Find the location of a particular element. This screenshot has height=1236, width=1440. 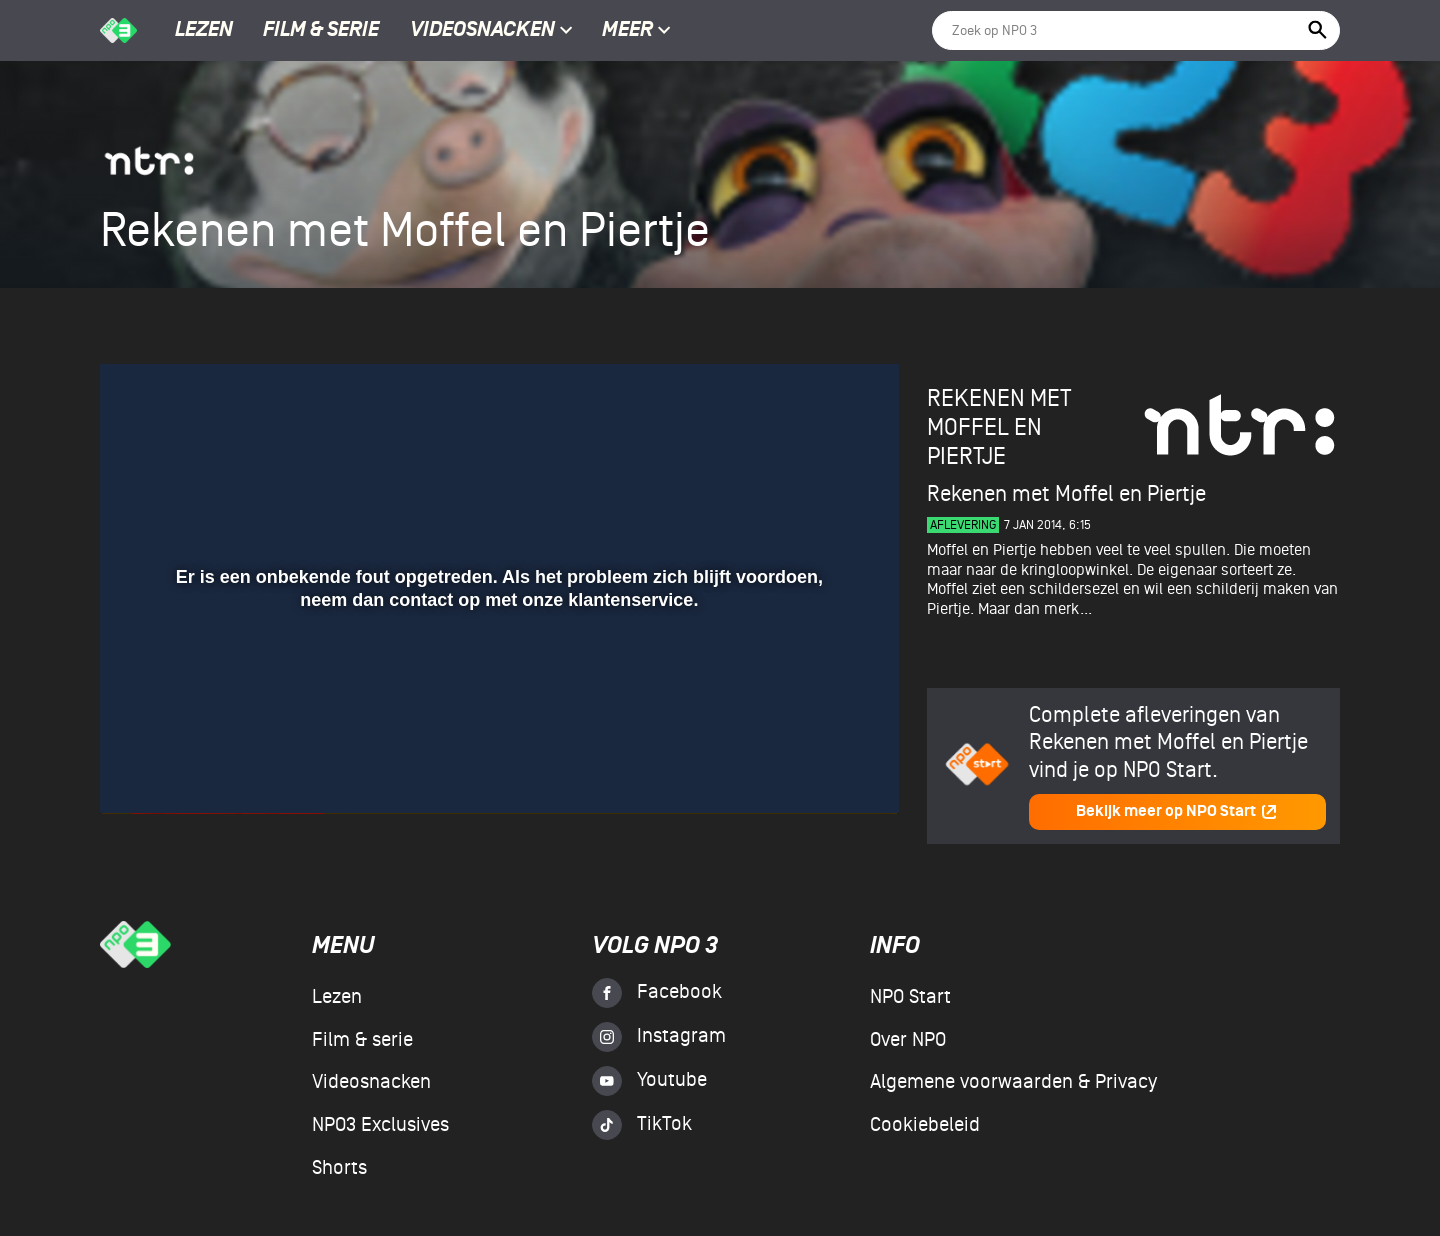

Over NPO is located at coordinates (908, 1040).